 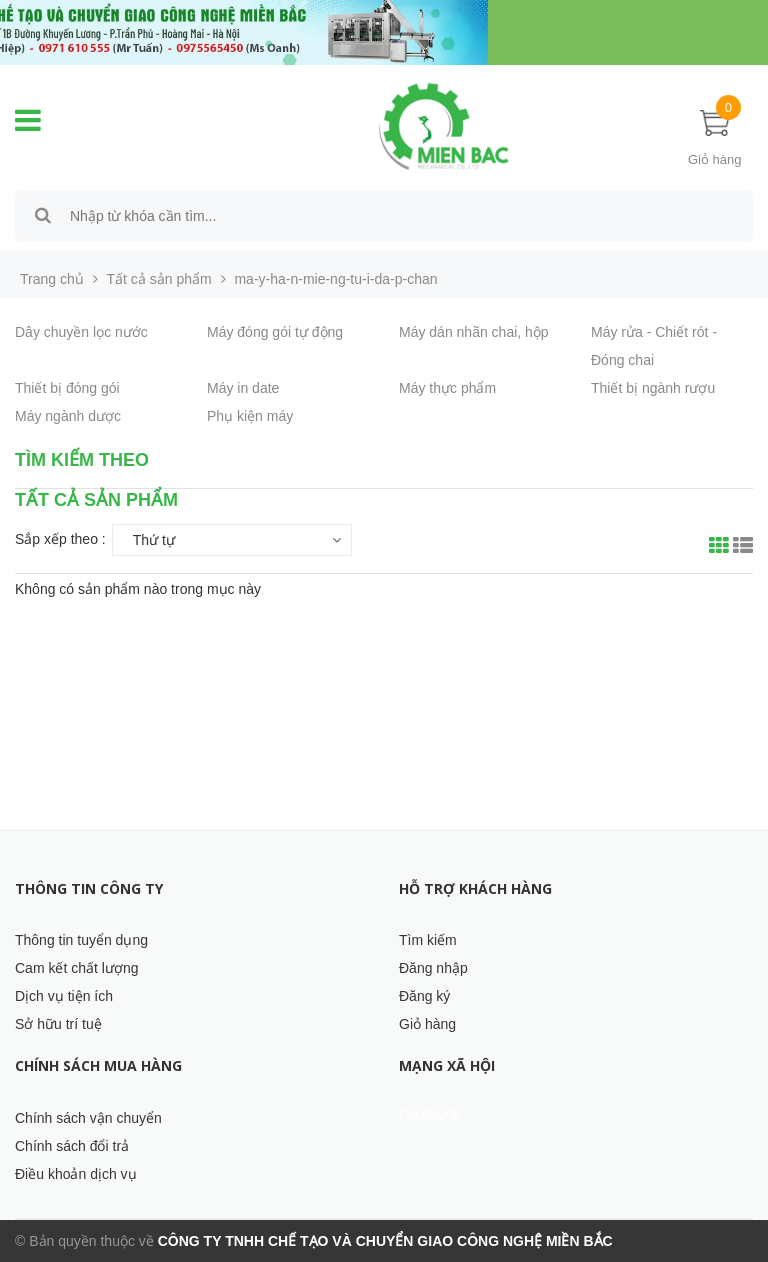 What do you see at coordinates (88, 1118) in the screenshot?
I see `Chính sách vận chuyển` at bounding box center [88, 1118].